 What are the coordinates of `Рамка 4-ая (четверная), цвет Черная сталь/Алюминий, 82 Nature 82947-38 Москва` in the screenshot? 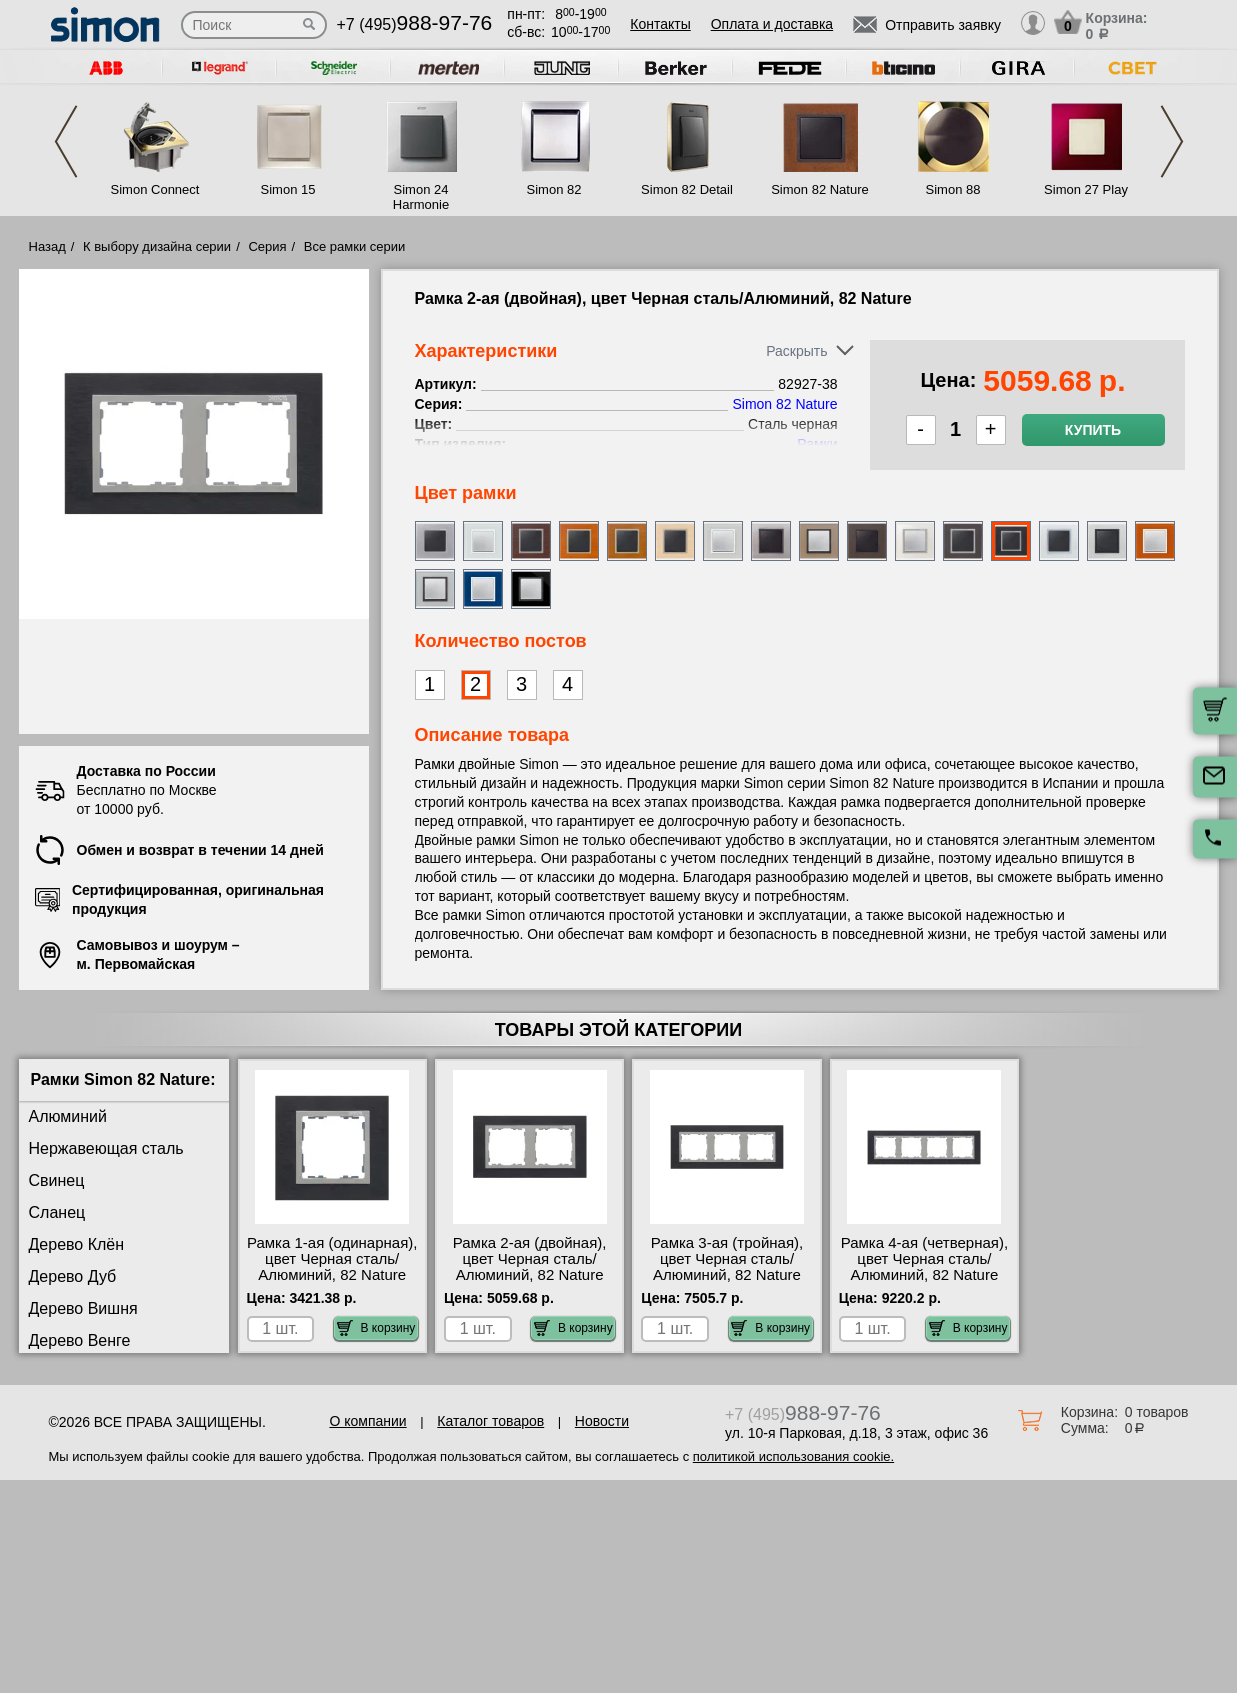 It's located at (924, 1267).